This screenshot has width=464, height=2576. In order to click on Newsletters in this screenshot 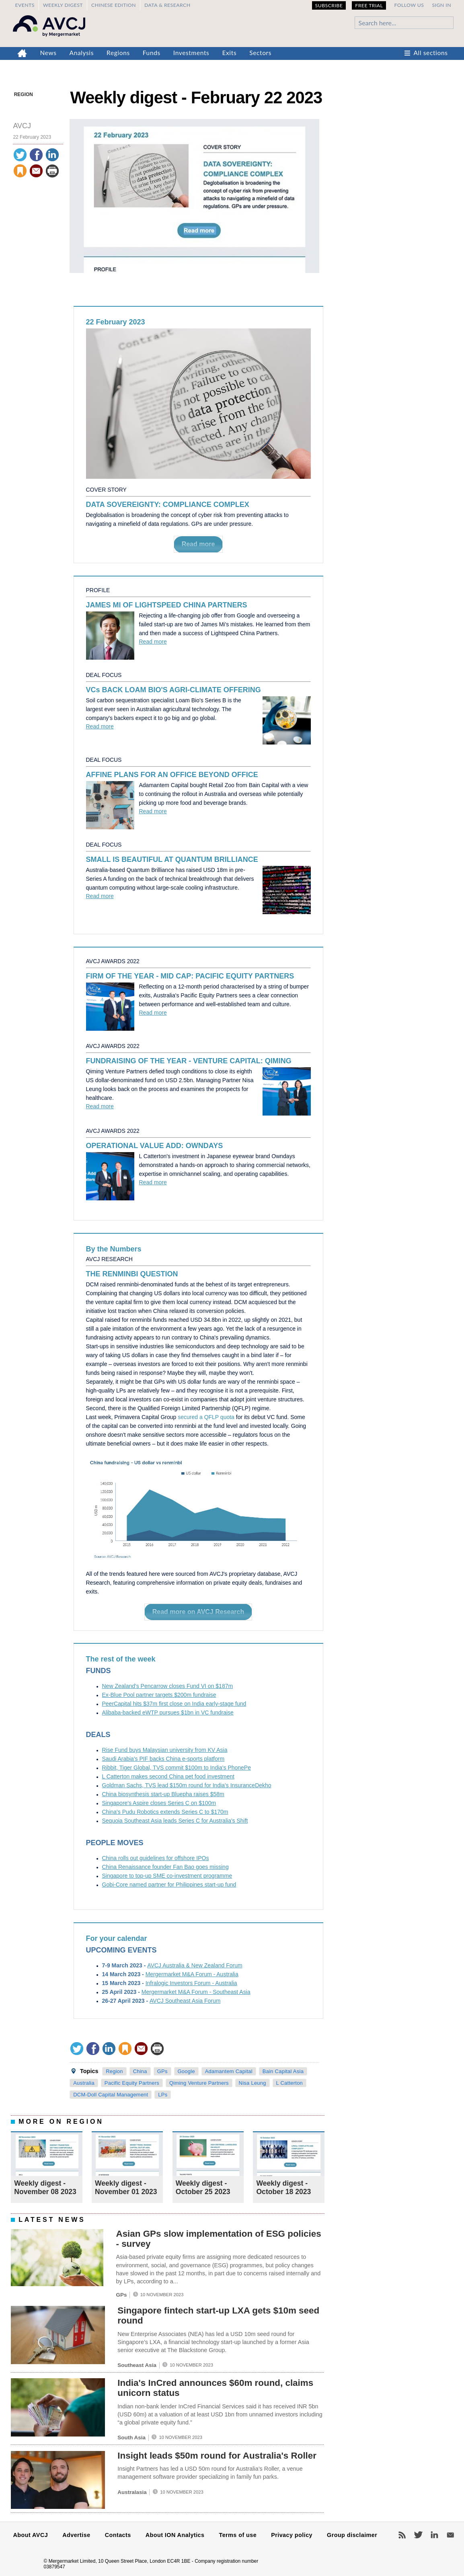, I will do `click(450, 2535)`.